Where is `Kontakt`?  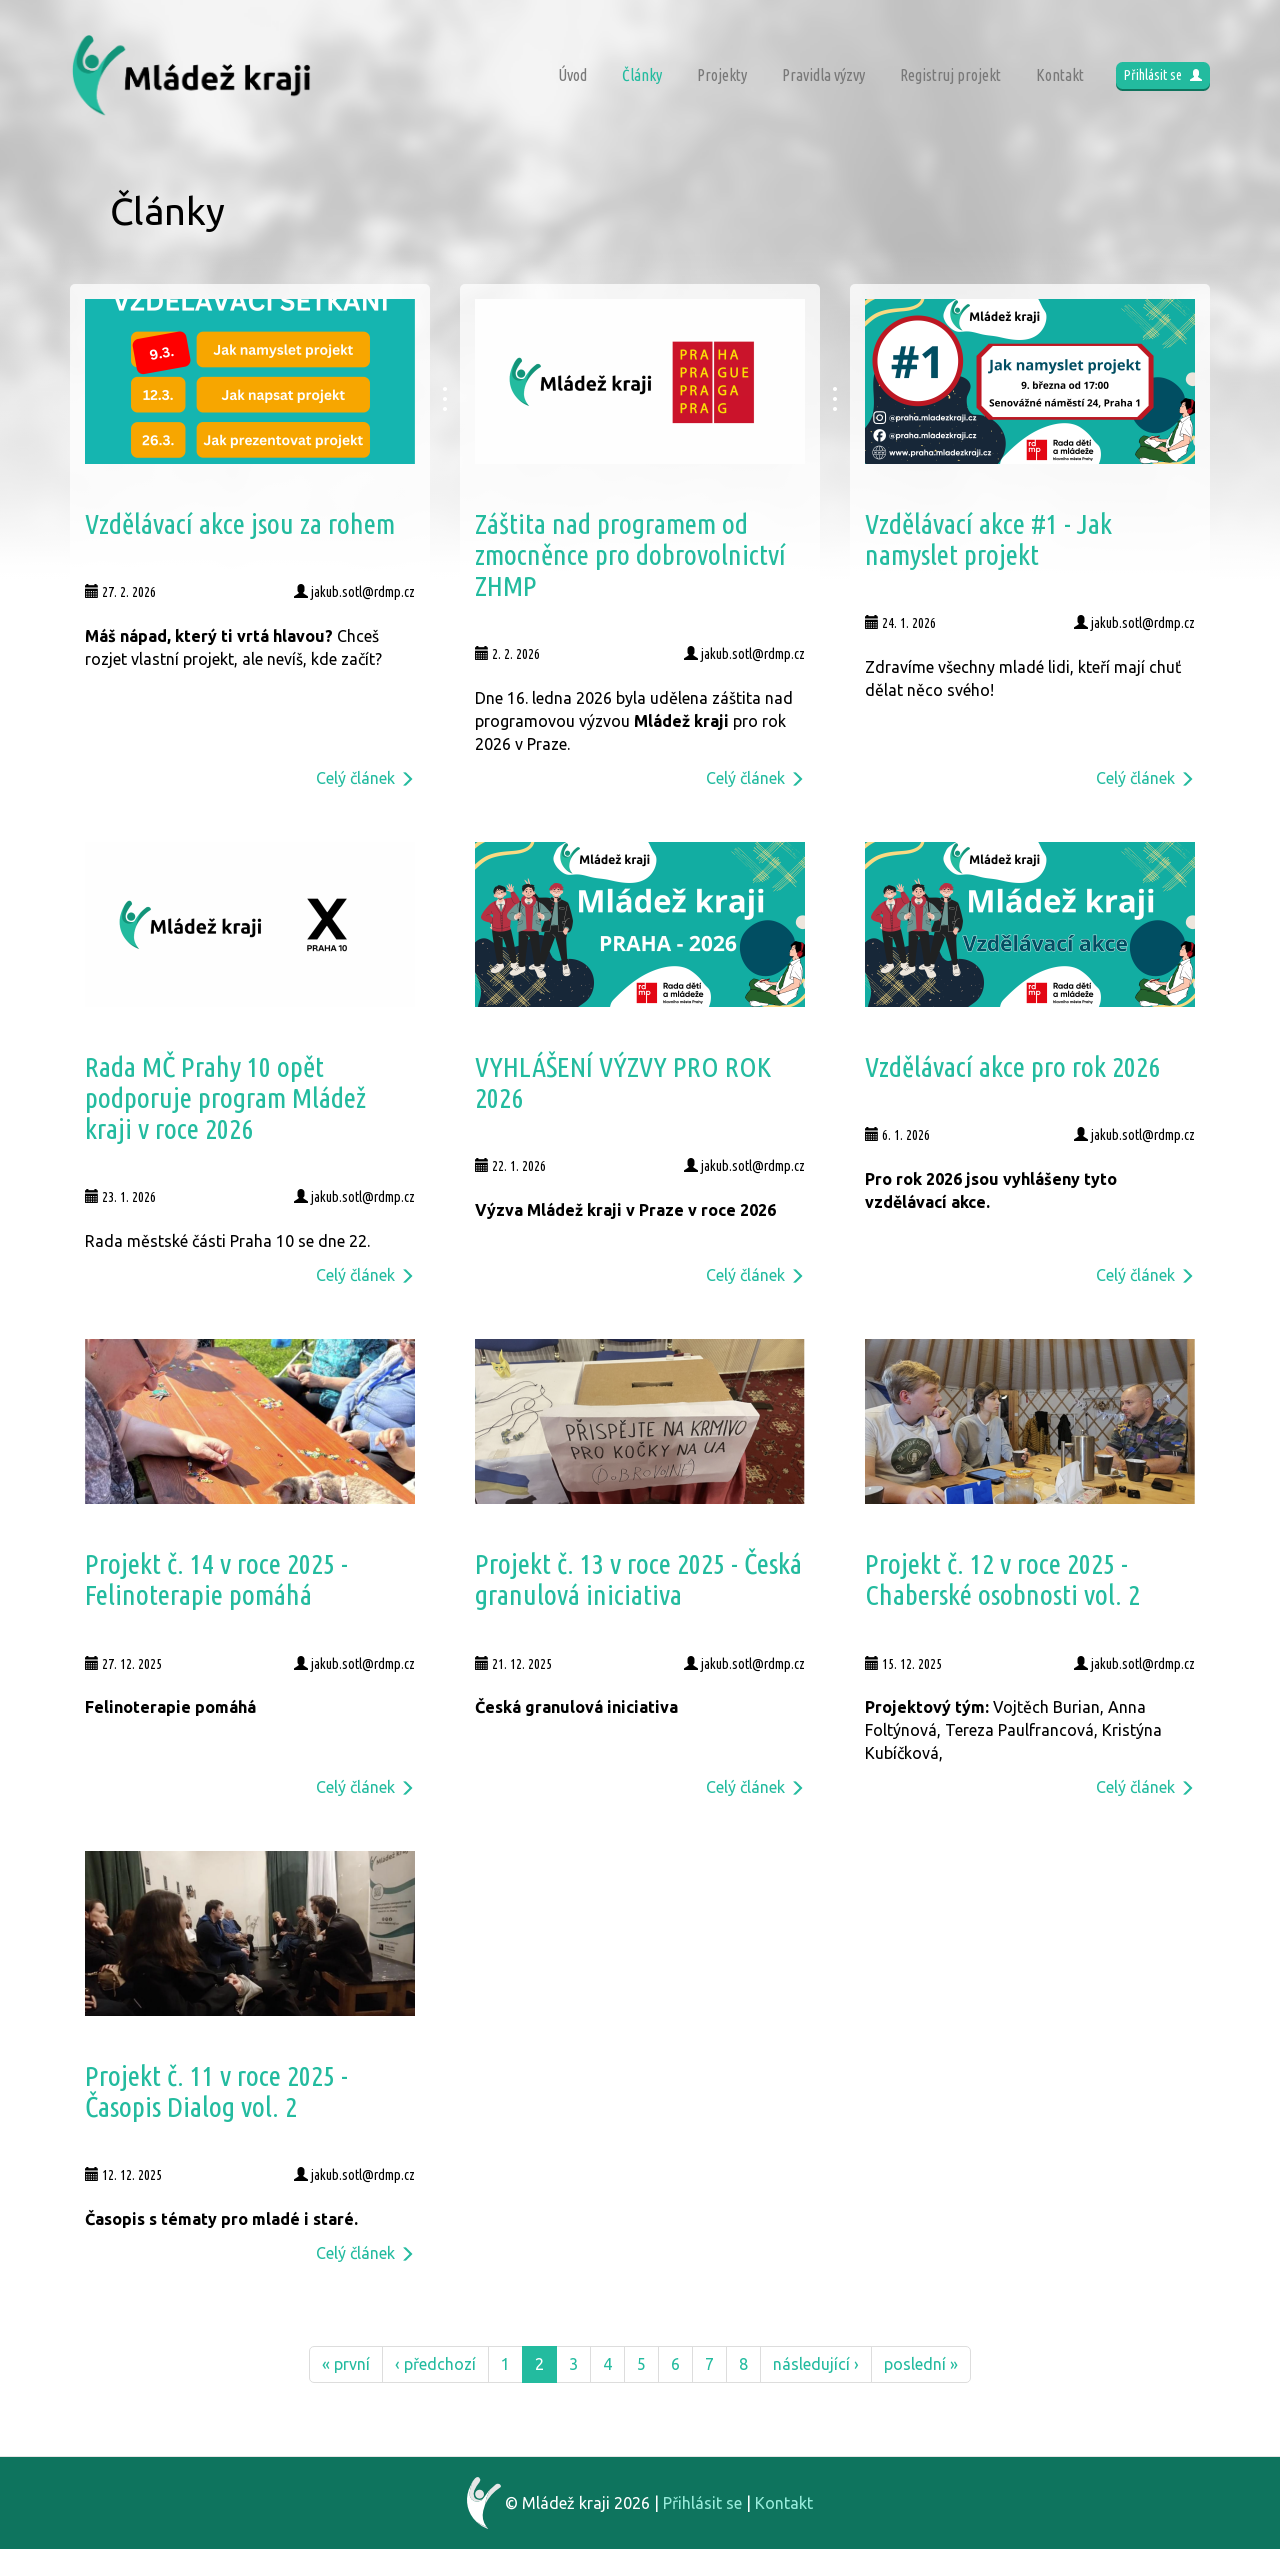
Kontakt is located at coordinates (1060, 75).